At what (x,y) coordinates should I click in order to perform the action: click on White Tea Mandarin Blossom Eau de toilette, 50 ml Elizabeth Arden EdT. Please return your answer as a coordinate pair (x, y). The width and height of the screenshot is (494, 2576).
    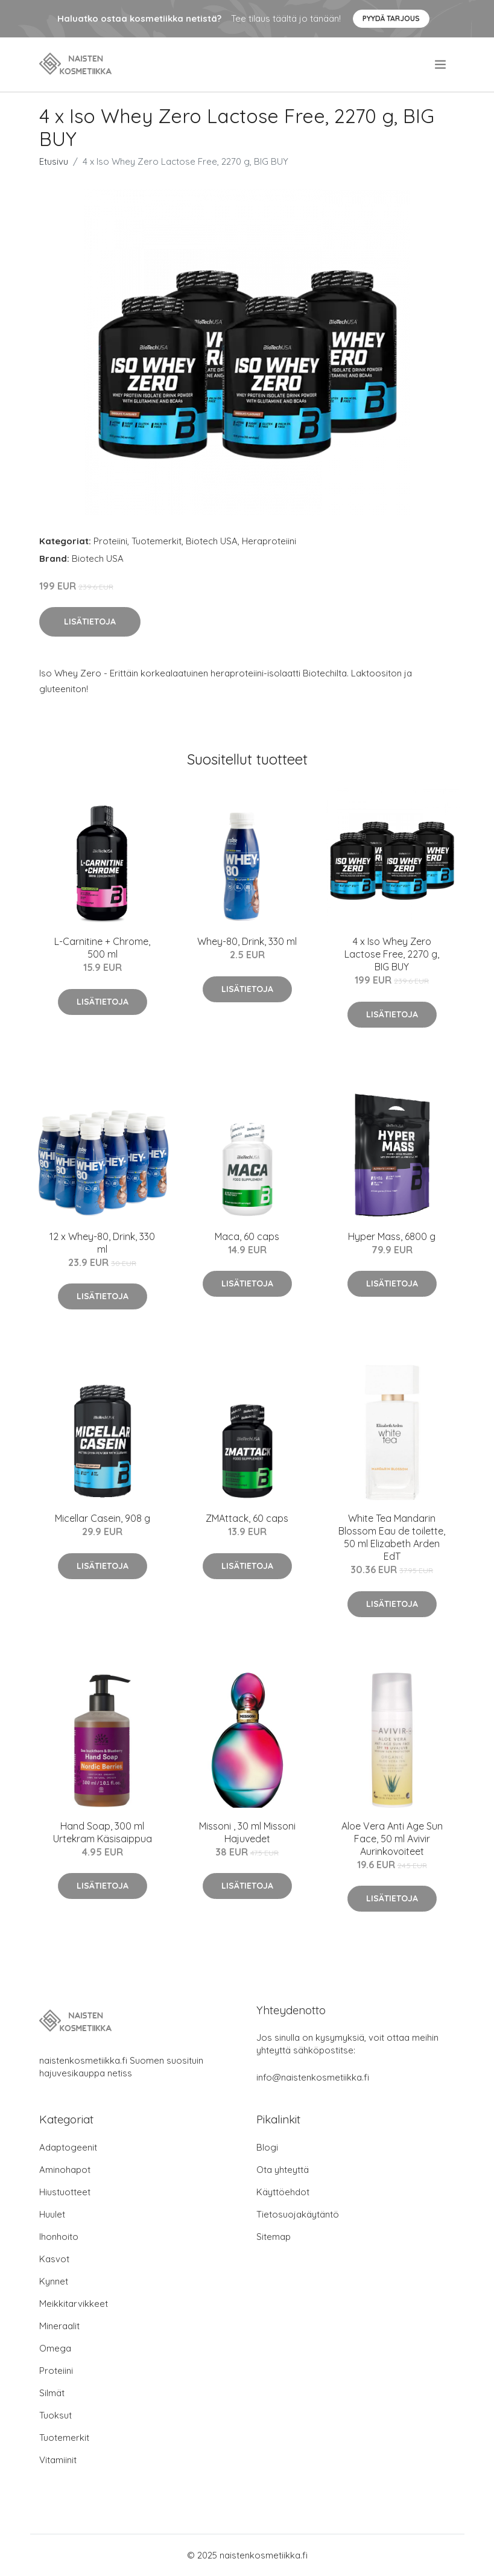
    Looking at the image, I should click on (391, 1537).